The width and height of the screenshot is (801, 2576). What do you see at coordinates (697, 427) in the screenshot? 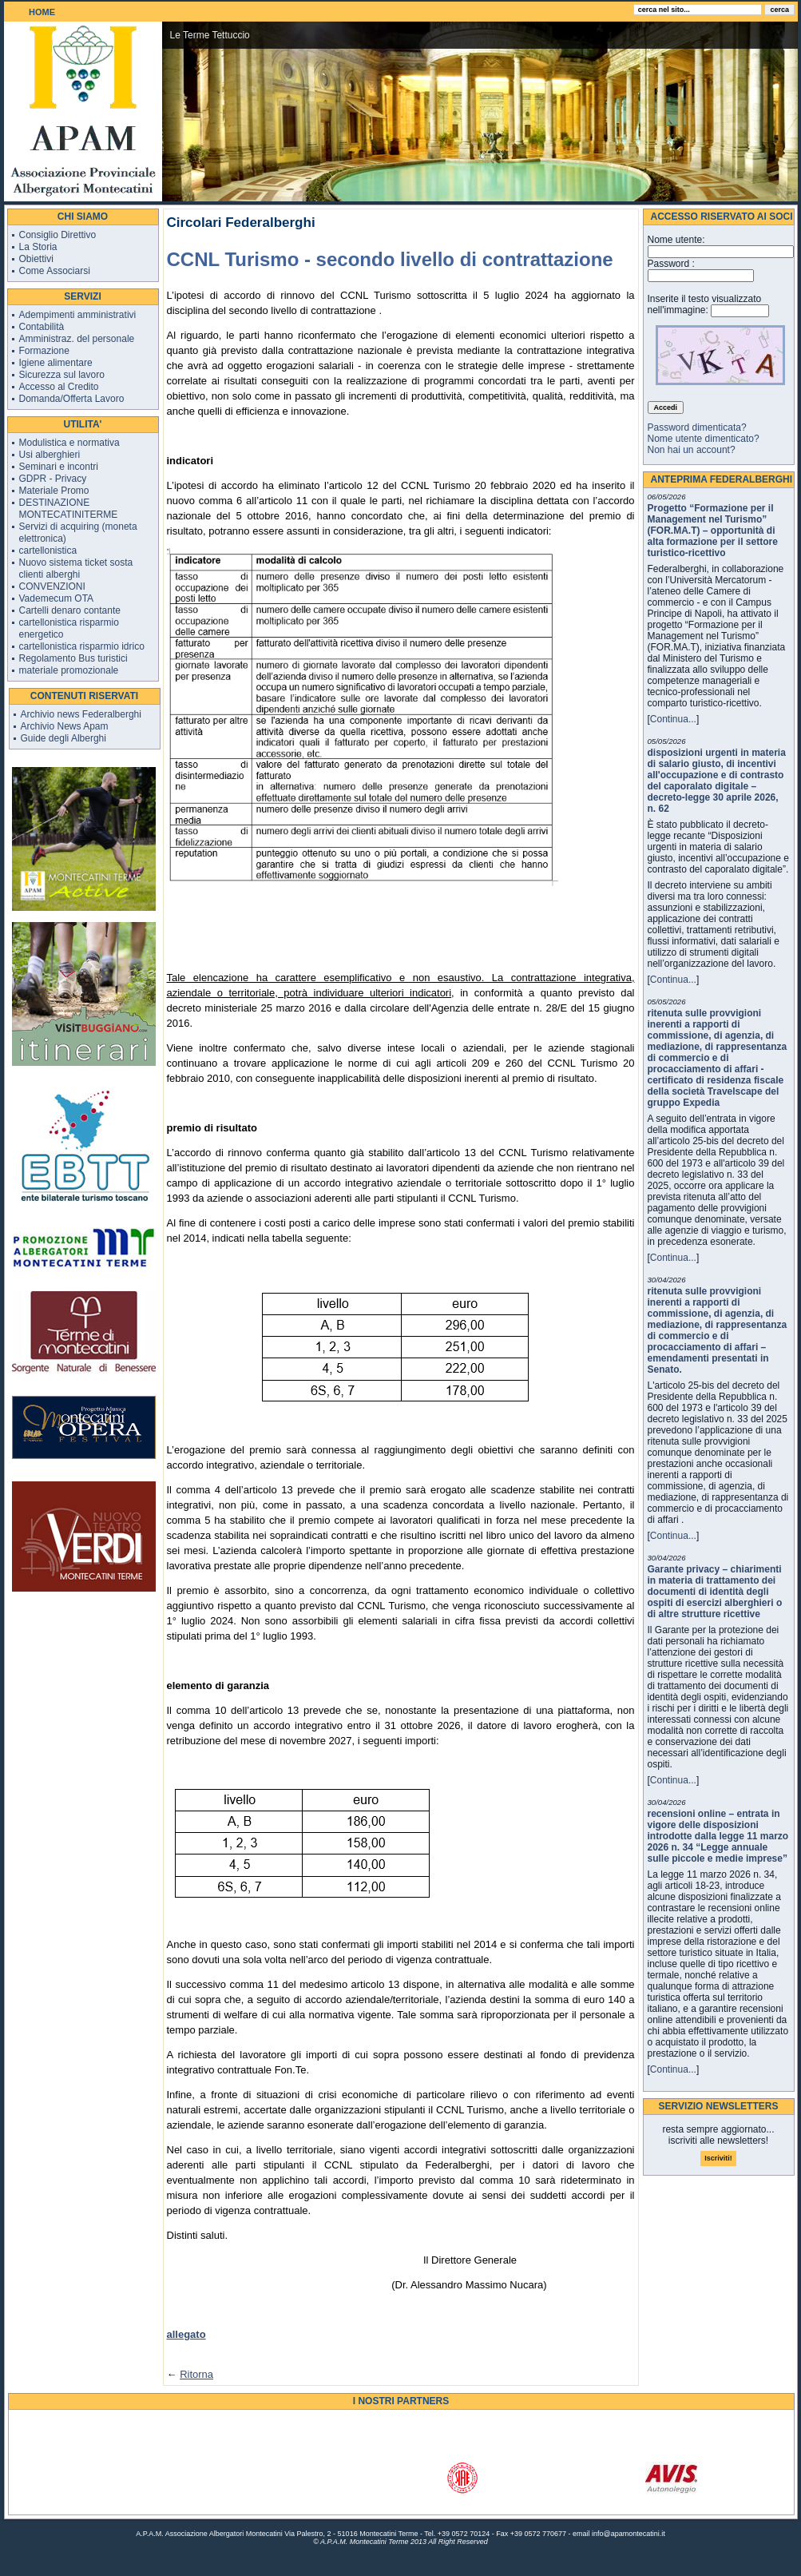
I see `Password dimenticata?` at bounding box center [697, 427].